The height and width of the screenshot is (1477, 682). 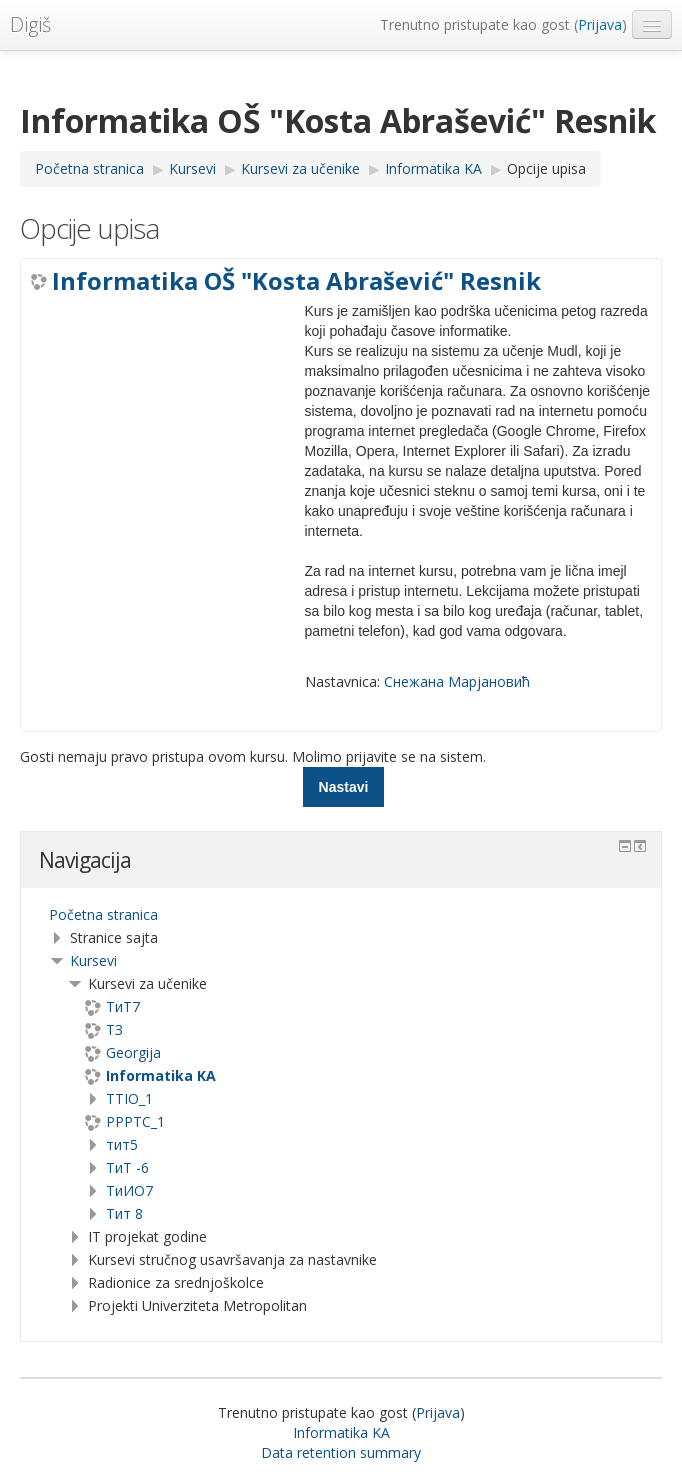 I want to click on Prijava, so click(x=600, y=24).